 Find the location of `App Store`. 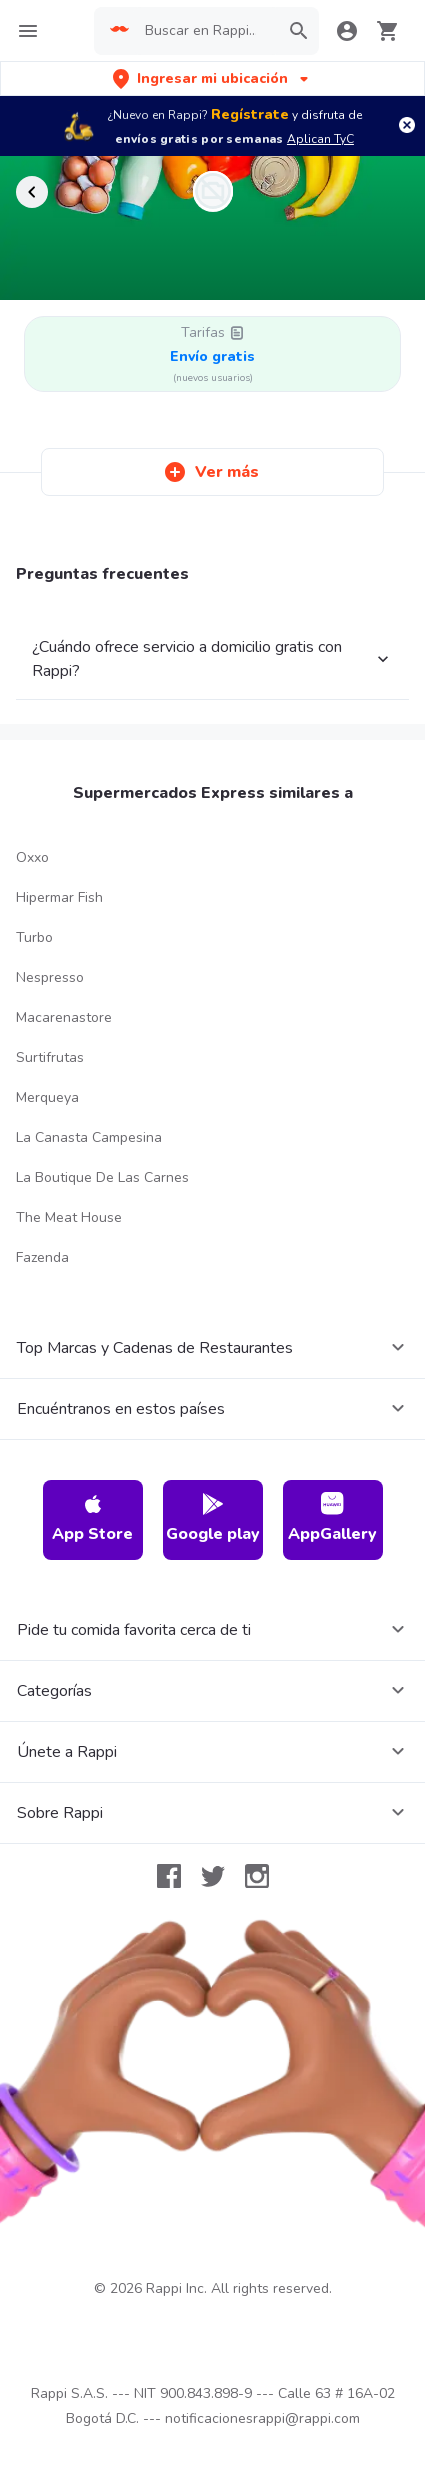

App Store is located at coordinates (92, 1518).